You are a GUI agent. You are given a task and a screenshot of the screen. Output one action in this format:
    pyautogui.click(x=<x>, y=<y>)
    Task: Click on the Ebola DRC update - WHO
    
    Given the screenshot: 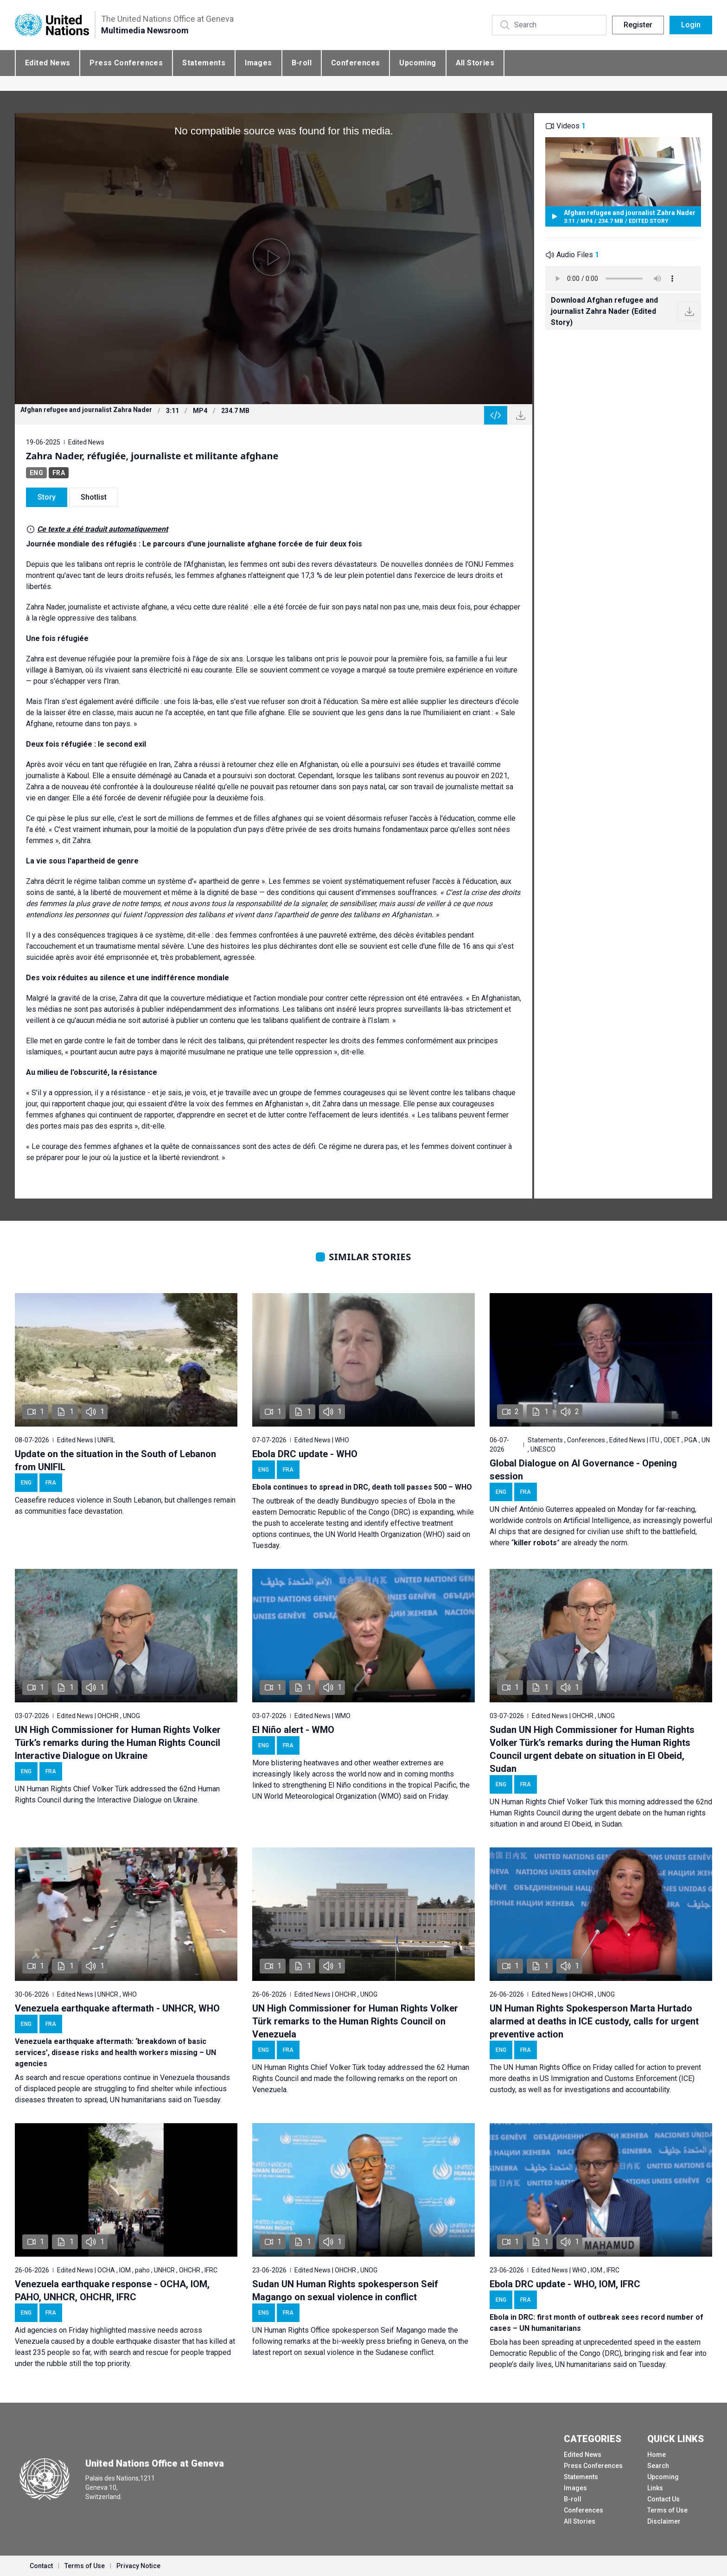 What is the action you would take?
    pyautogui.click(x=304, y=1453)
    